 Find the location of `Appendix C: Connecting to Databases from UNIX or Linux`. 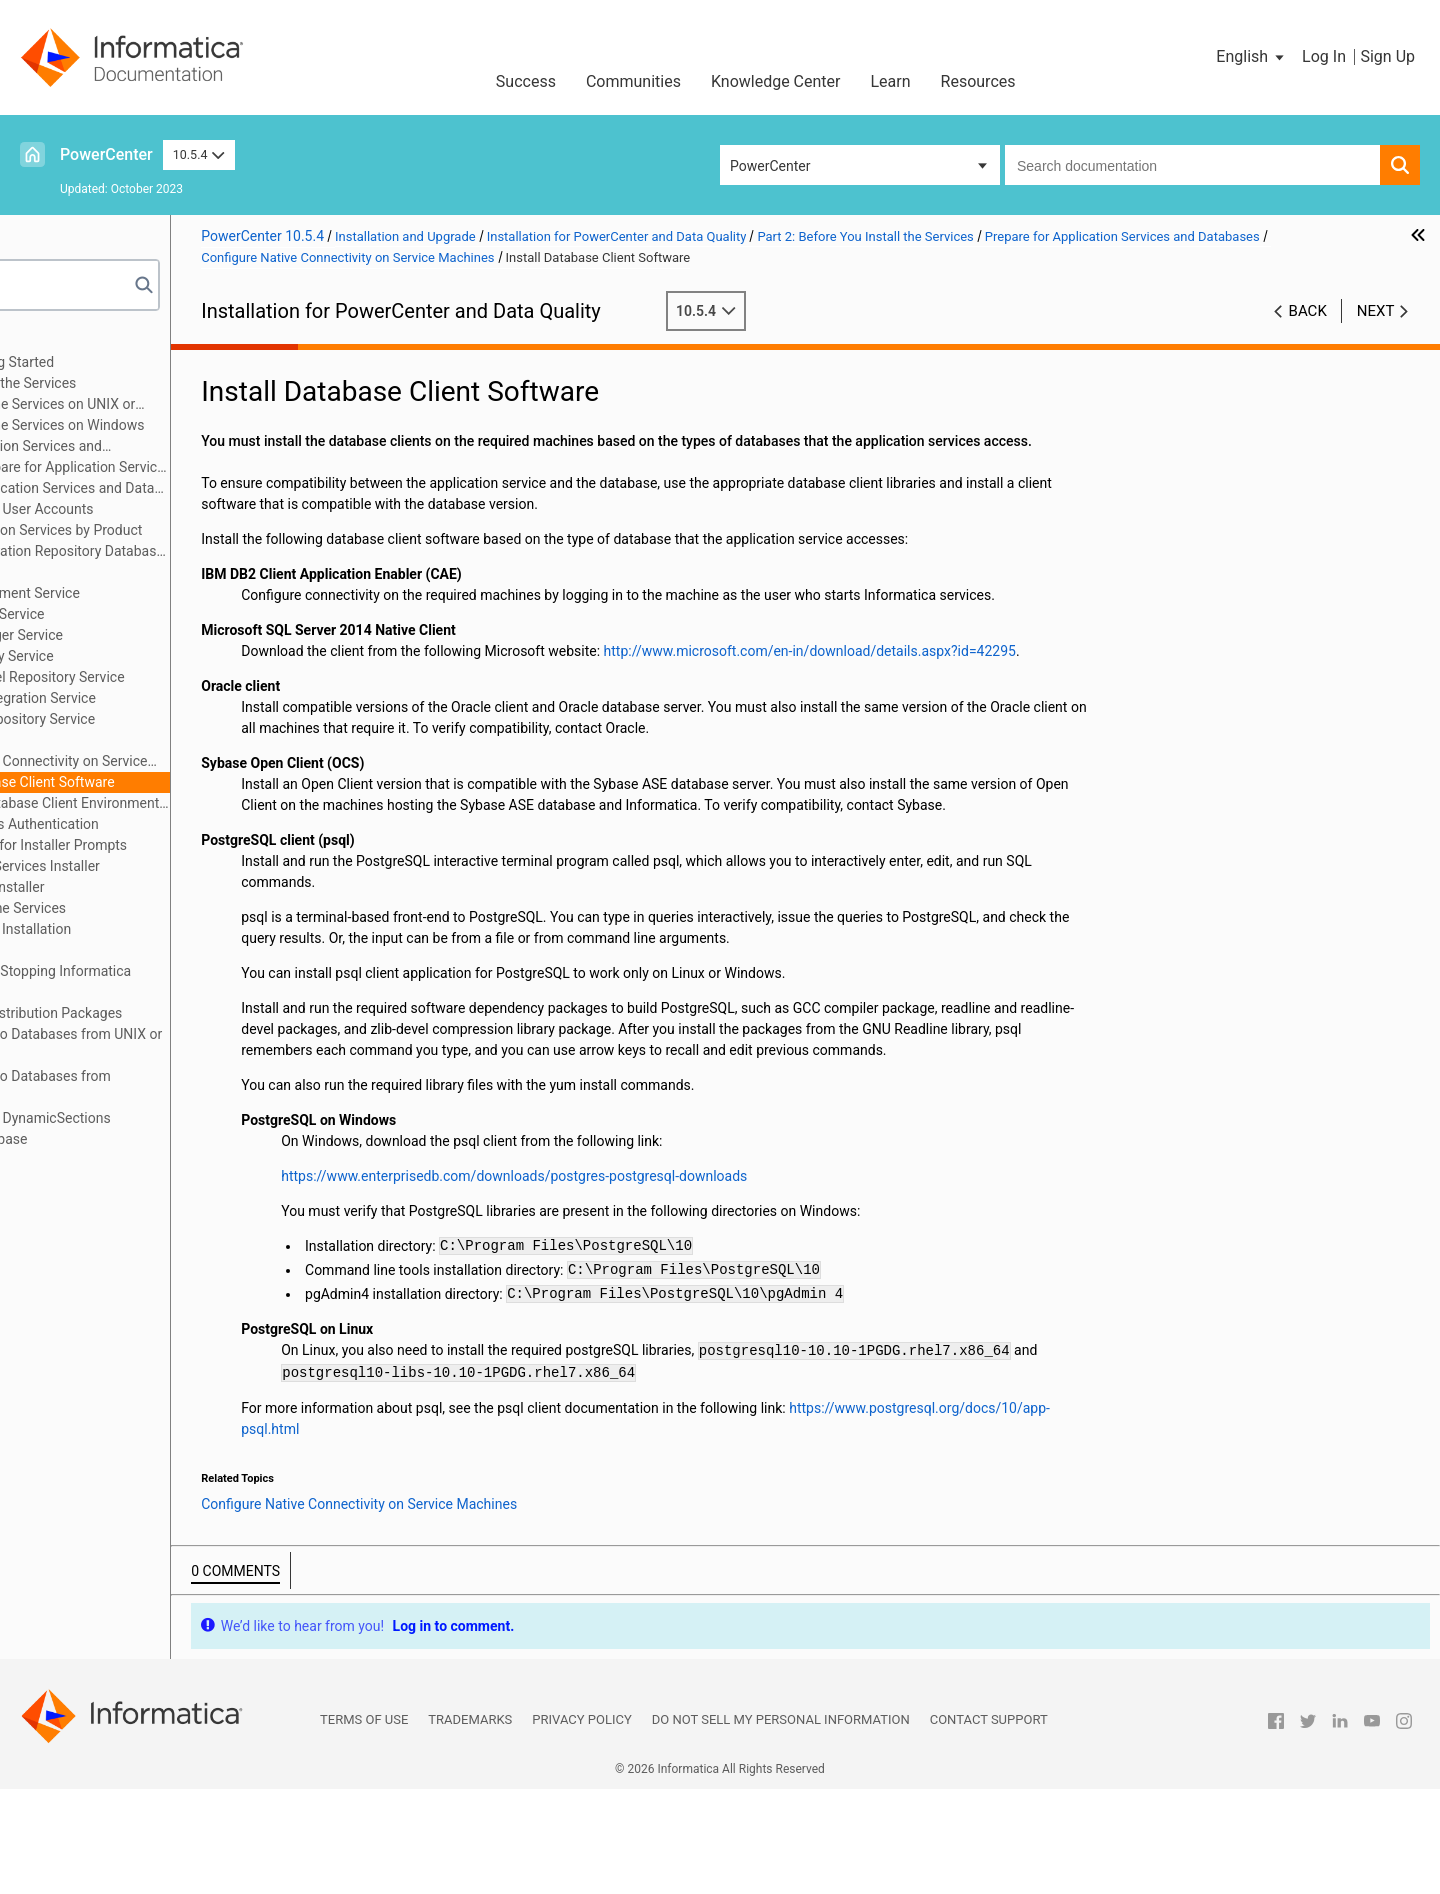

Appendix C: Connecting to Databases from UNIX or Linux is located at coordinates (192, 1044).